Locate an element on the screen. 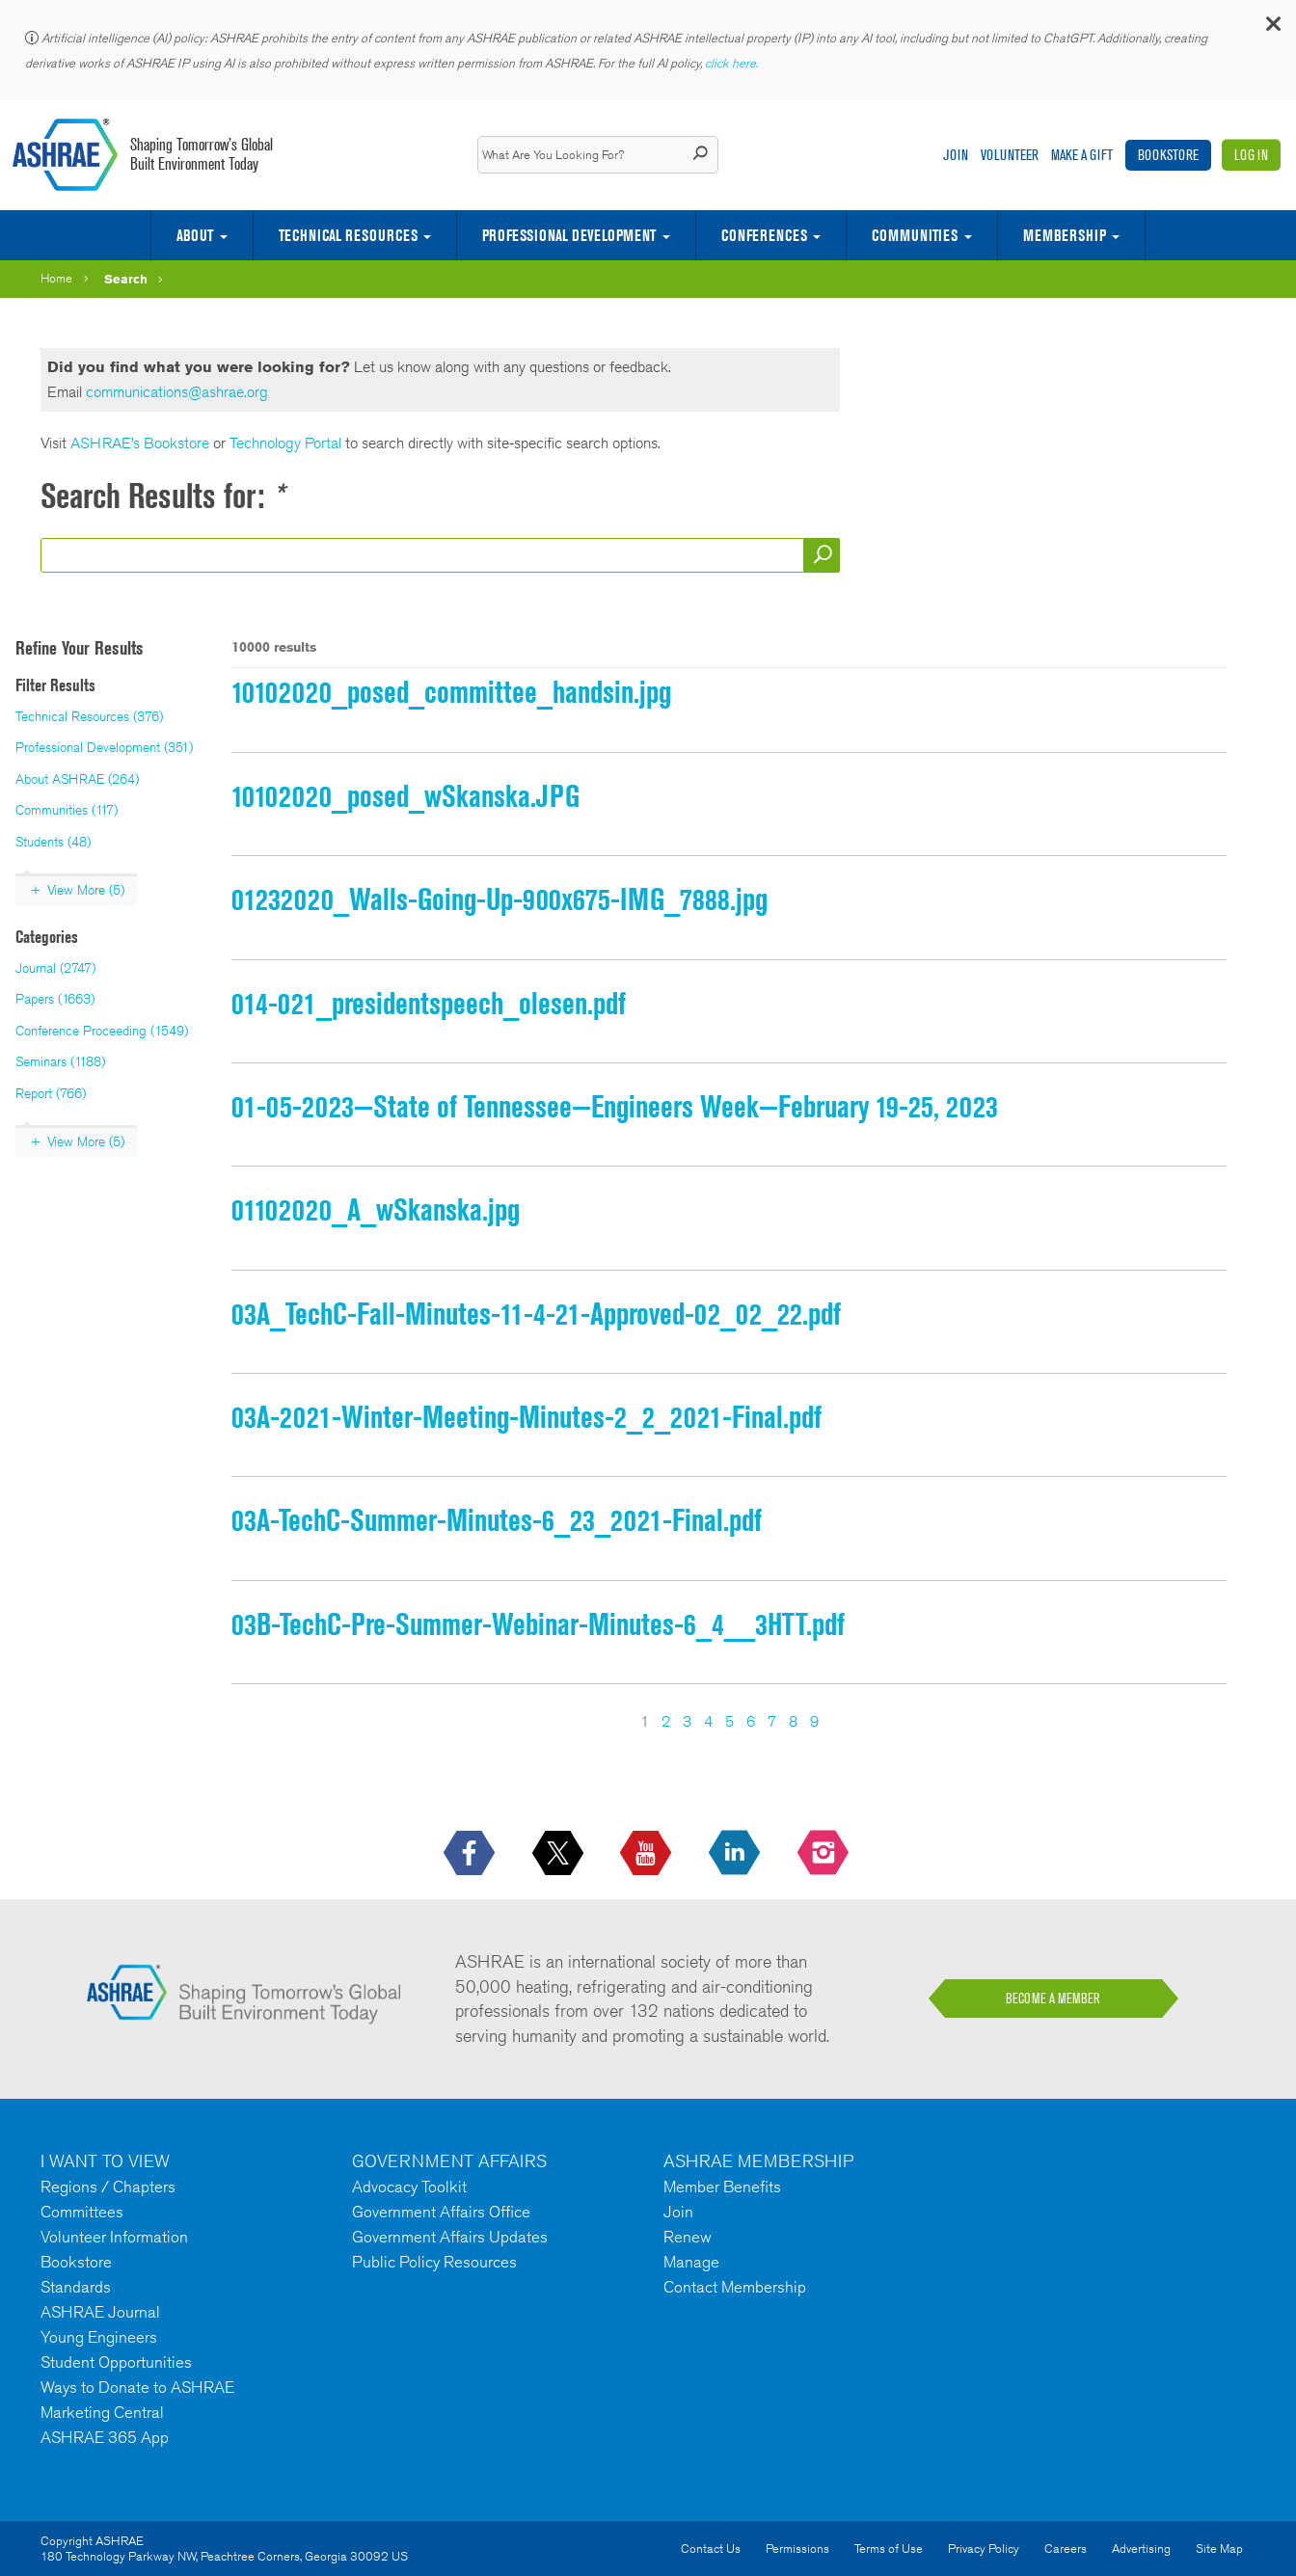 This screenshot has height=2576, width=1296. Committees is located at coordinates (81, 2211).